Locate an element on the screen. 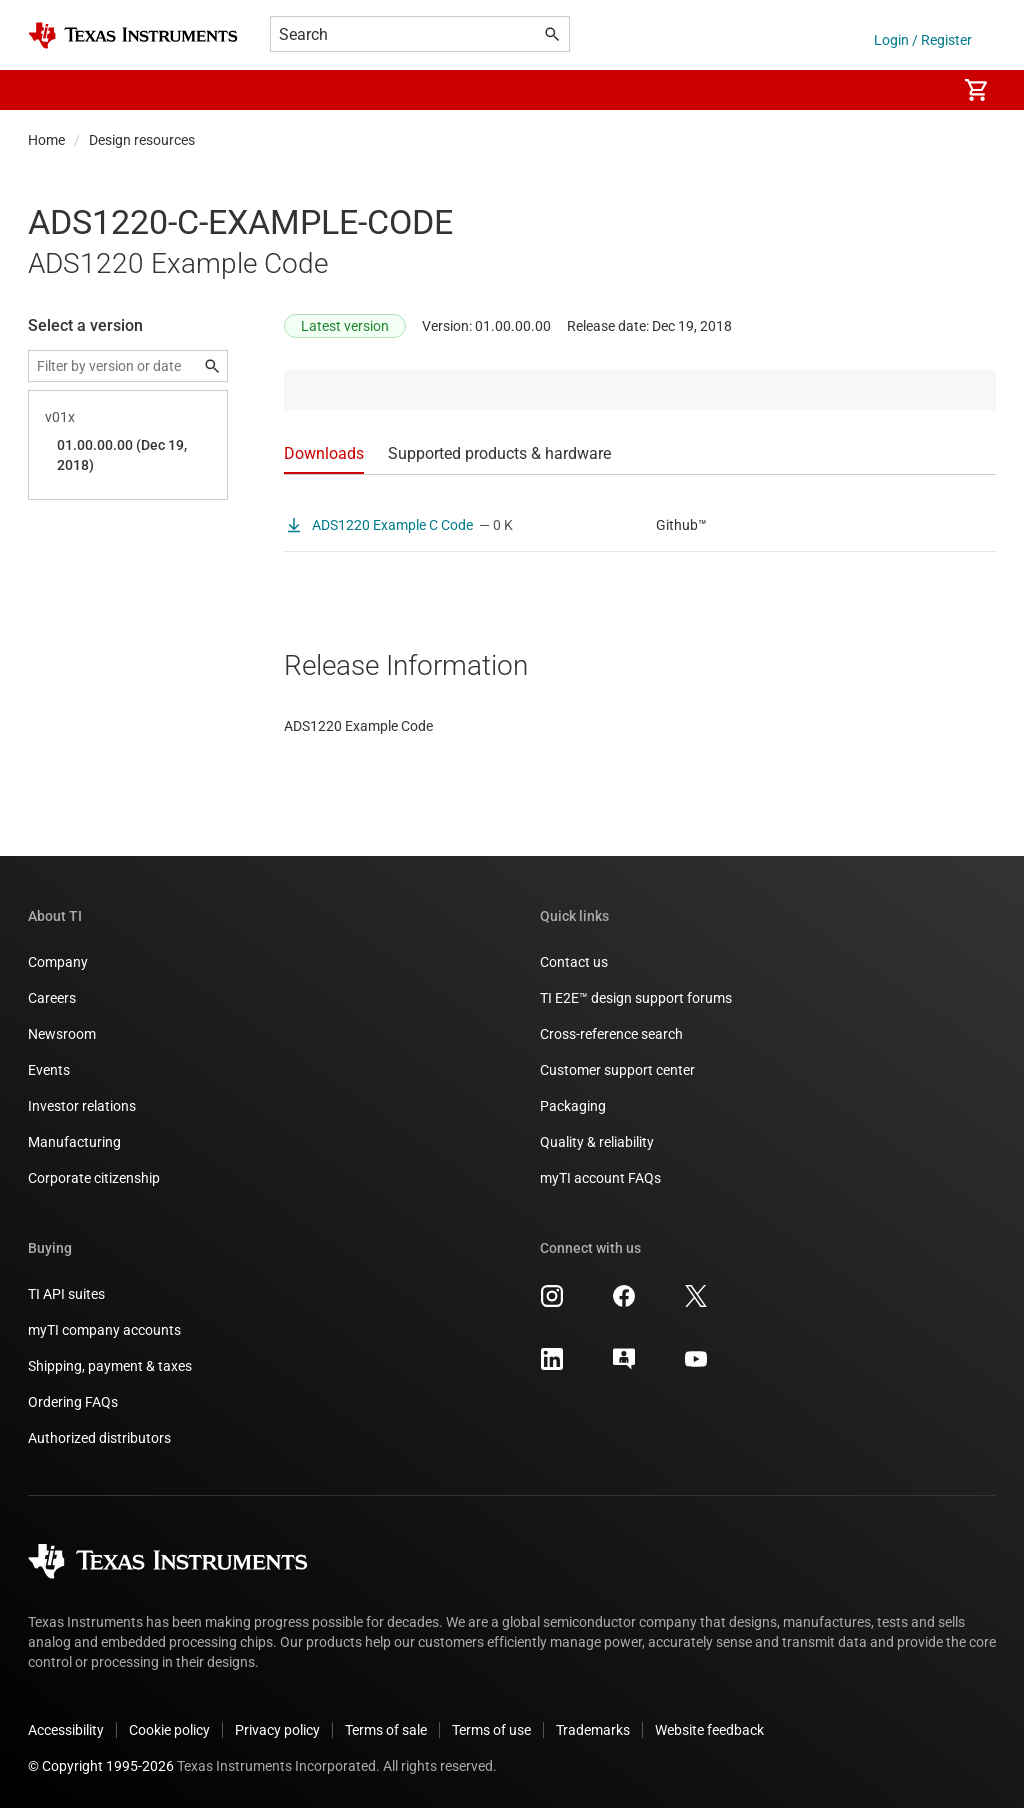 This screenshot has height=1808, width=1024. Cross-reference search is located at coordinates (611, 1034).